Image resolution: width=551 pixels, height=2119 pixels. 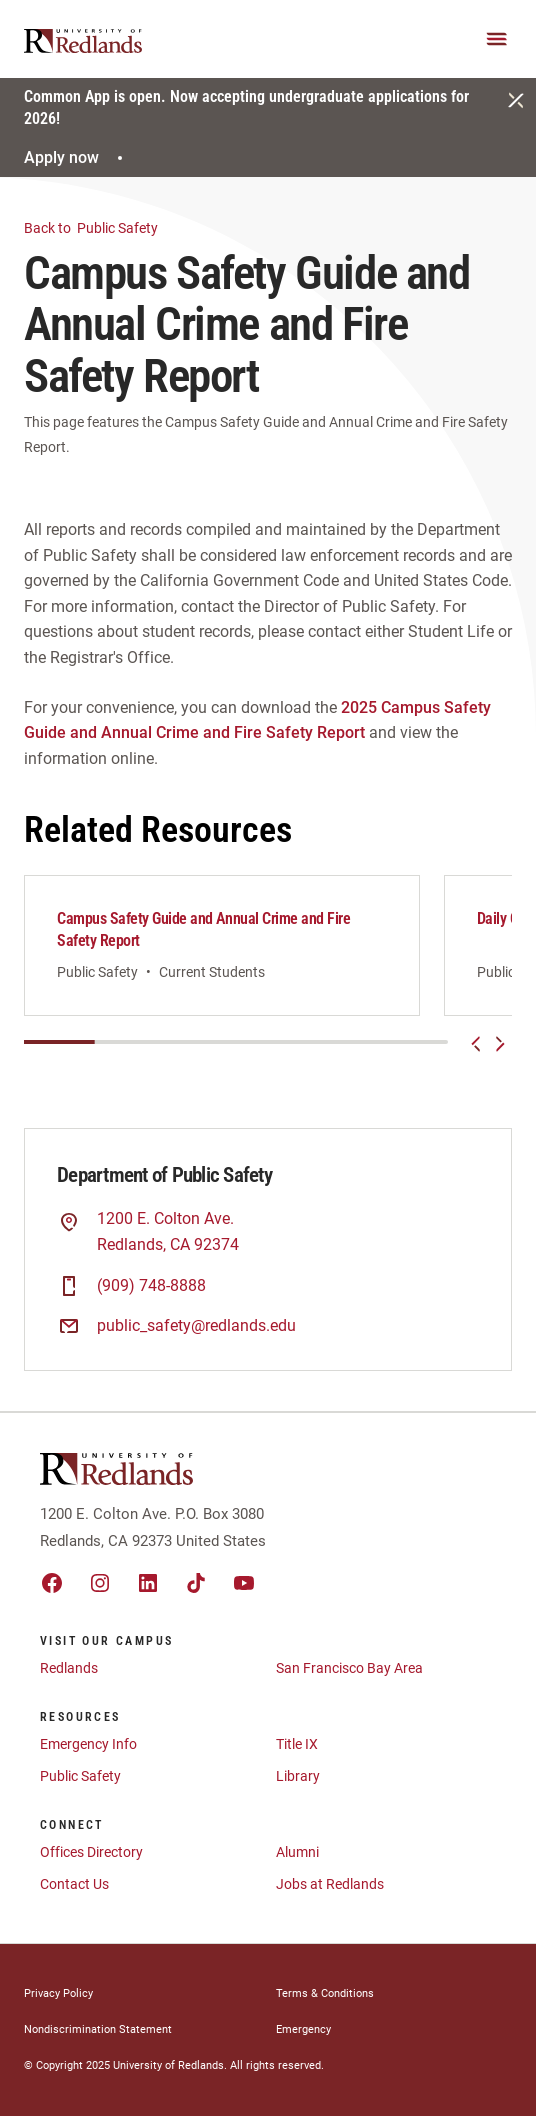 What do you see at coordinates (74, 1884) in the screenshot?
I see `Contact Us` at bounding box center [74, 1884].